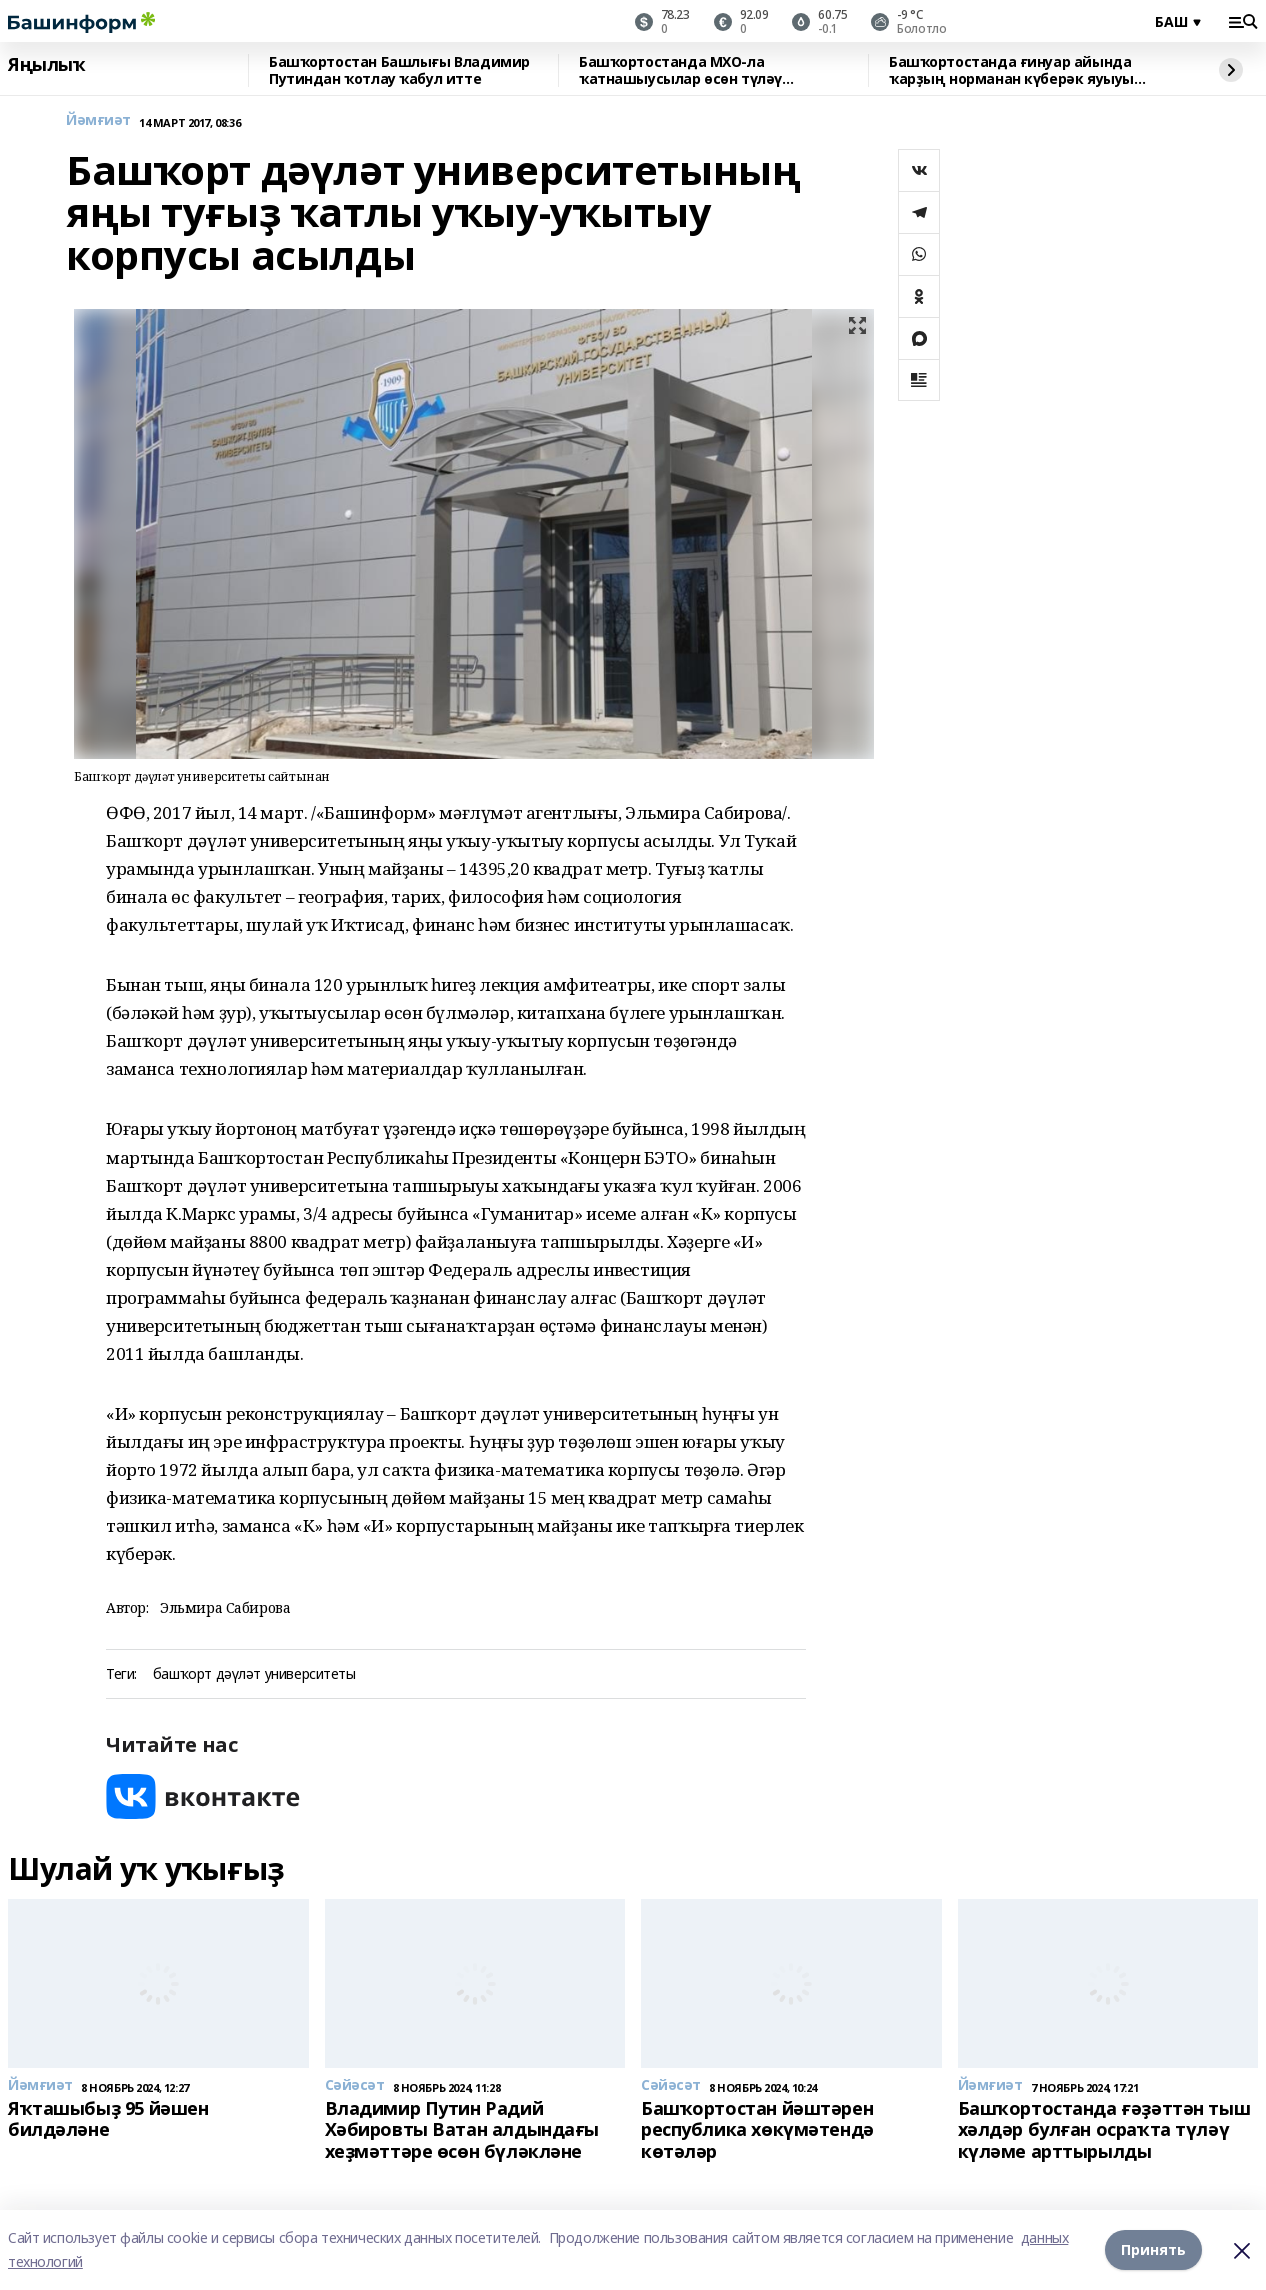 The image size is (1266, 2290). I want to click on Йәмғиәт, so click(98, 120).